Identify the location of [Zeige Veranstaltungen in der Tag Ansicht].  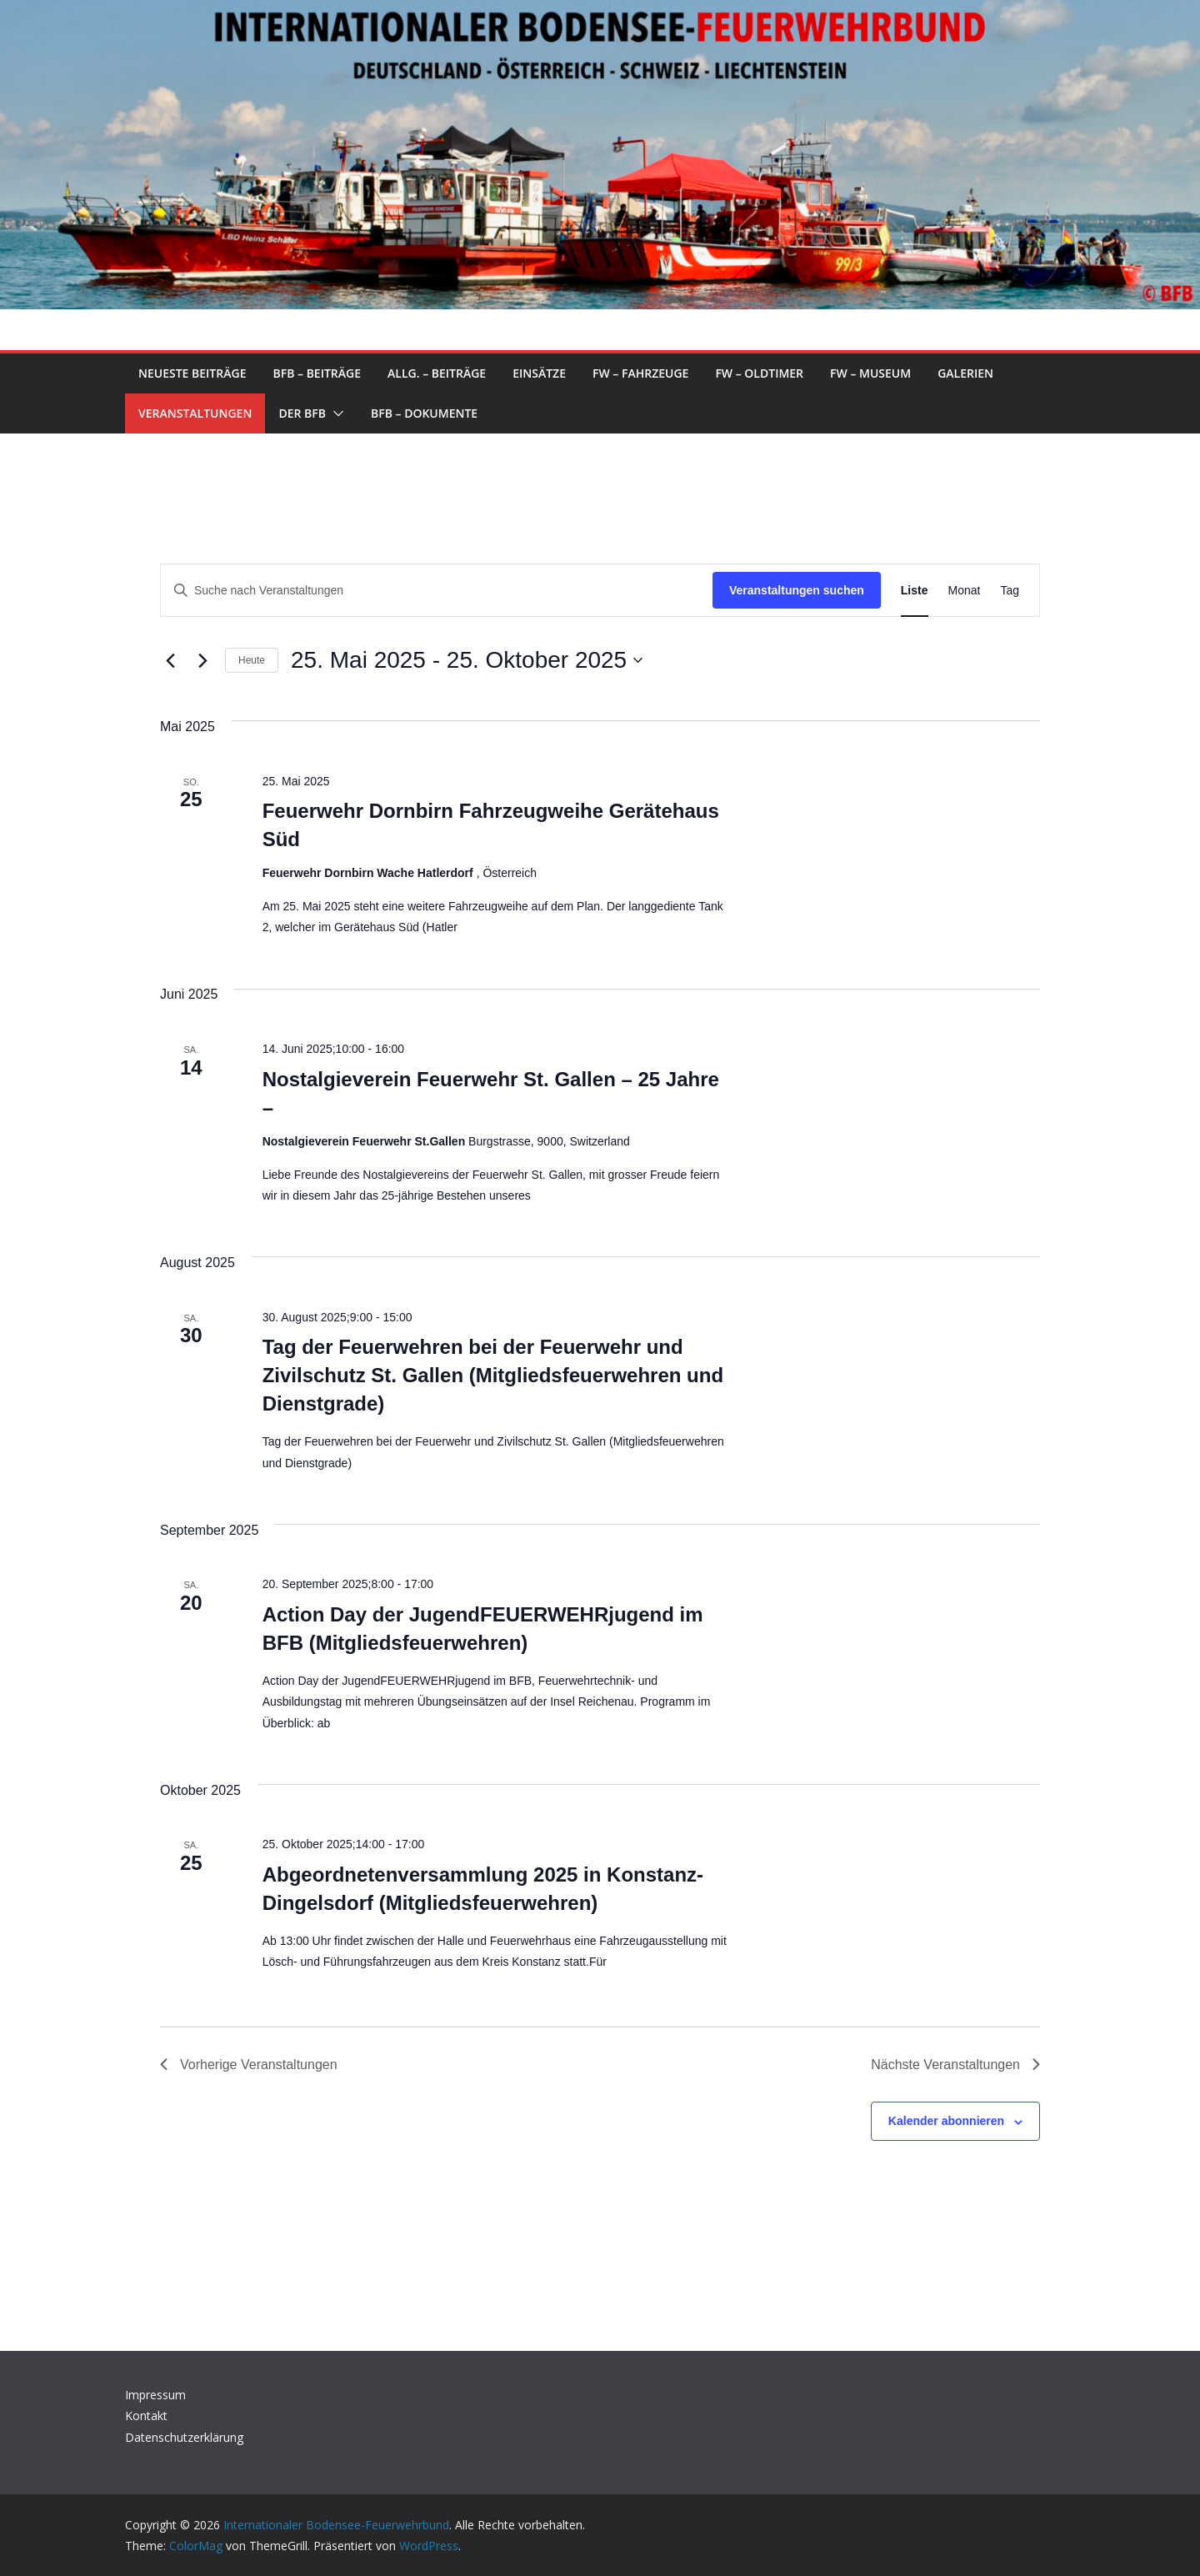
(1009, 590).